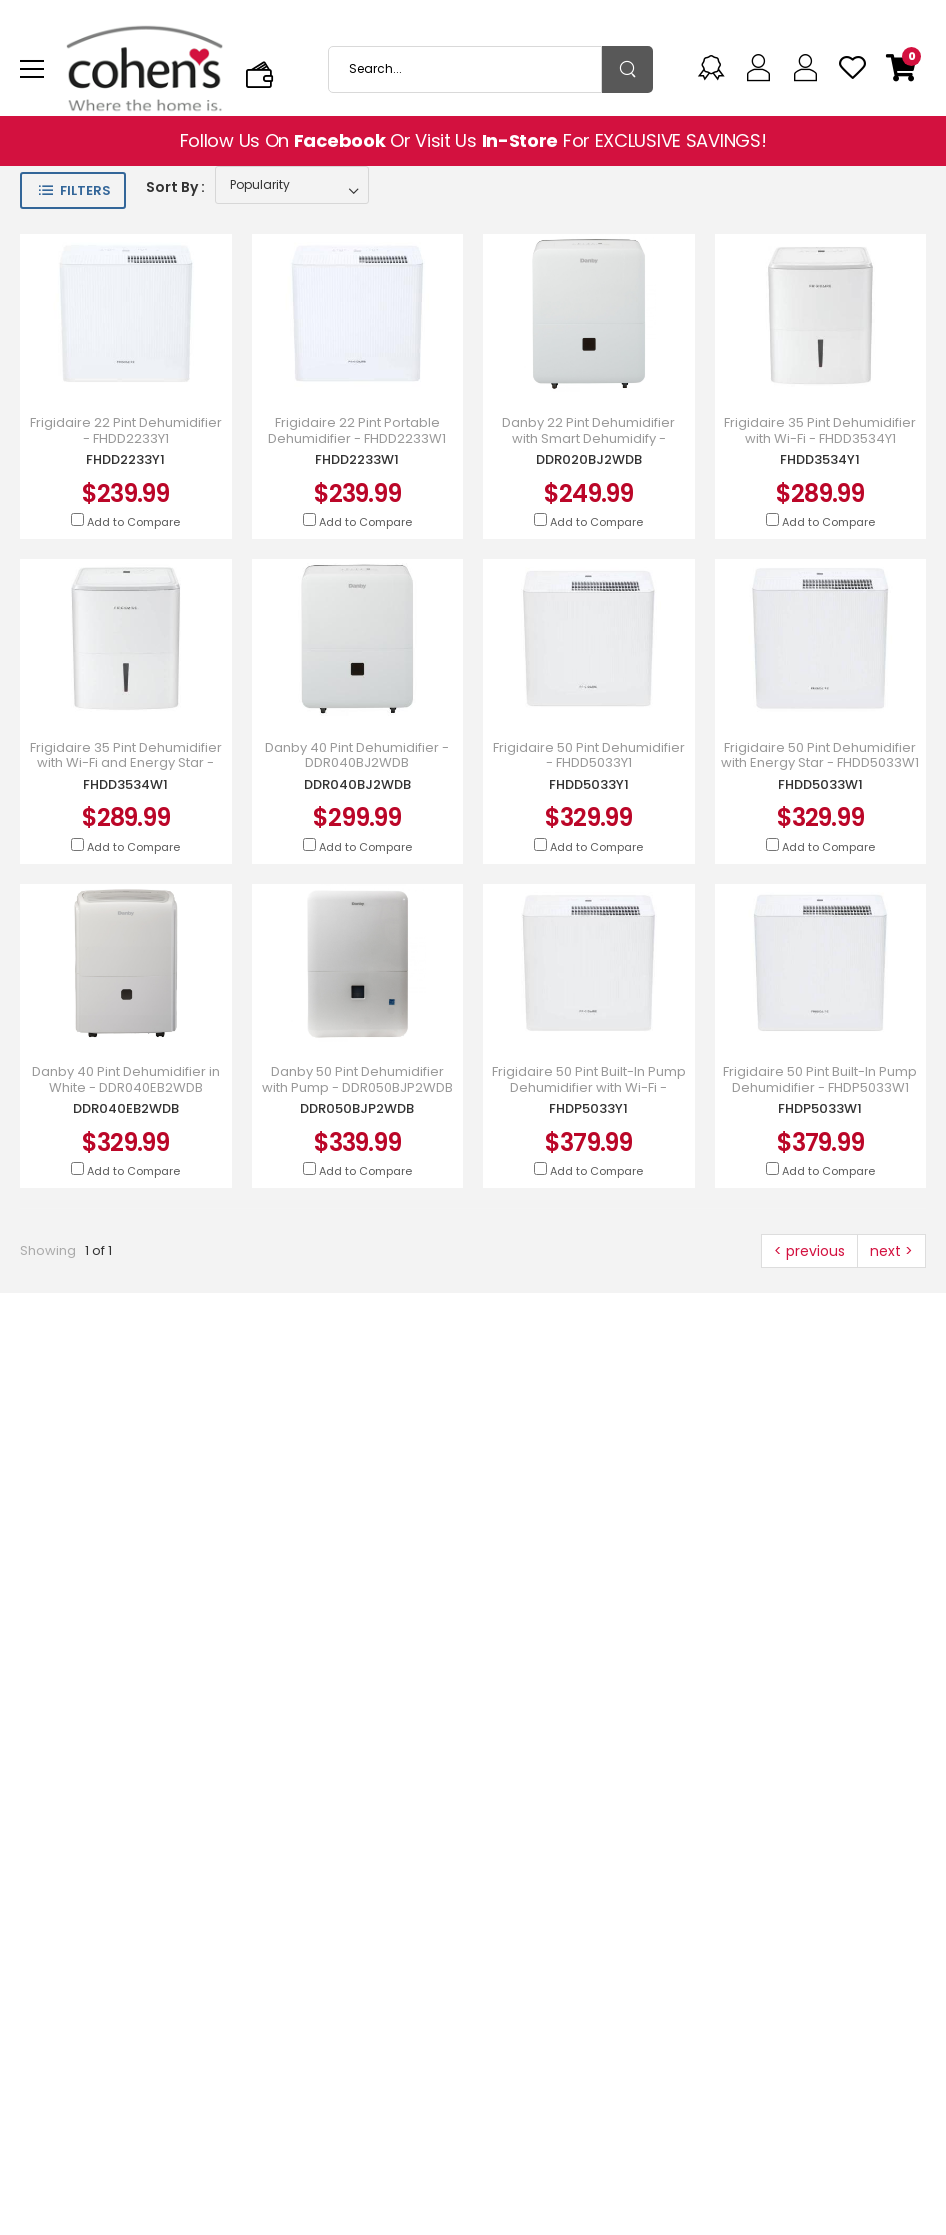 This screenshot has height=2235, width=946. What do you see at coordinates (357, 1079) in the screenshot?
I see `Danby 50 Pint Dehumidifier with Pump - DDR050BJP2WDB` at bounding box center [357, 1079].